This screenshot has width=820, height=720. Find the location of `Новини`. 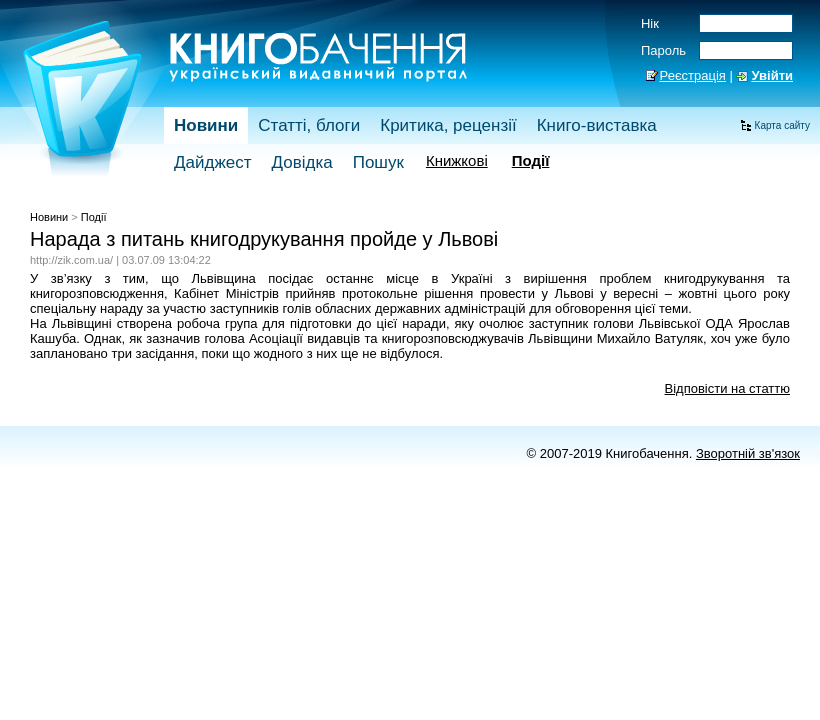

Новини is located at coordinates (206, 125).